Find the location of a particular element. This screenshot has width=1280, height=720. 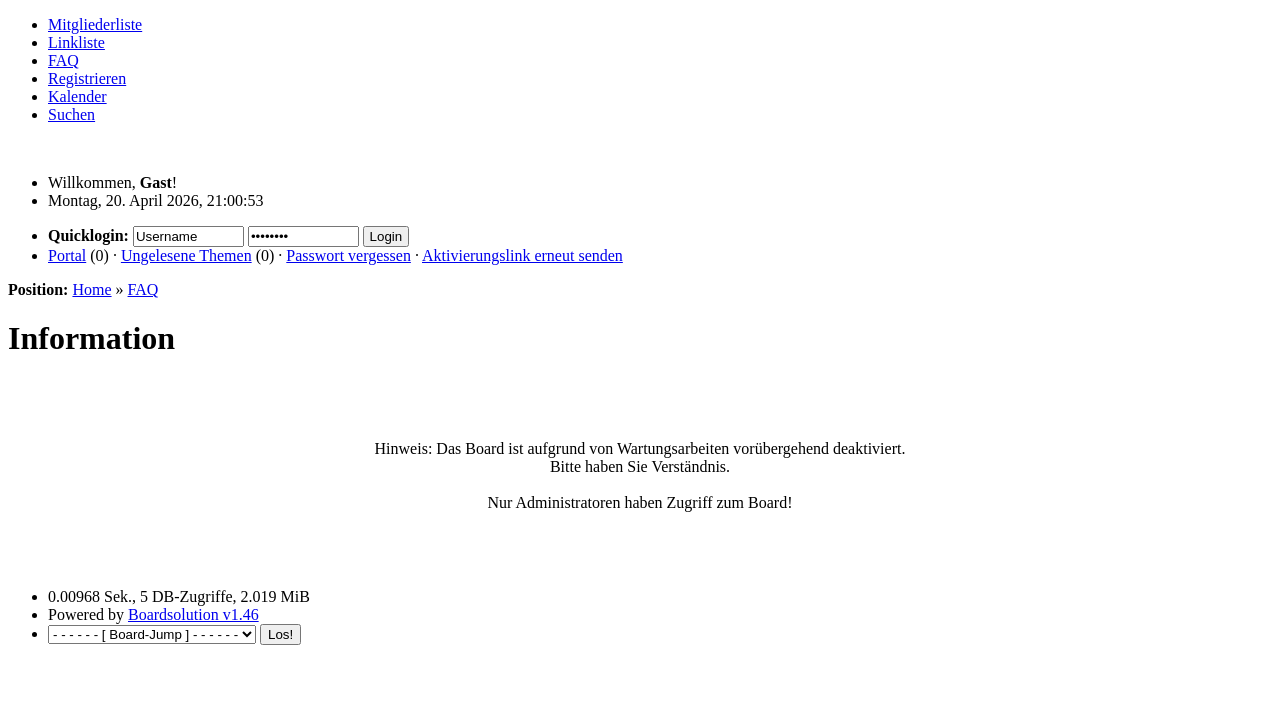

FAQ is located at coordinates (63, 60).